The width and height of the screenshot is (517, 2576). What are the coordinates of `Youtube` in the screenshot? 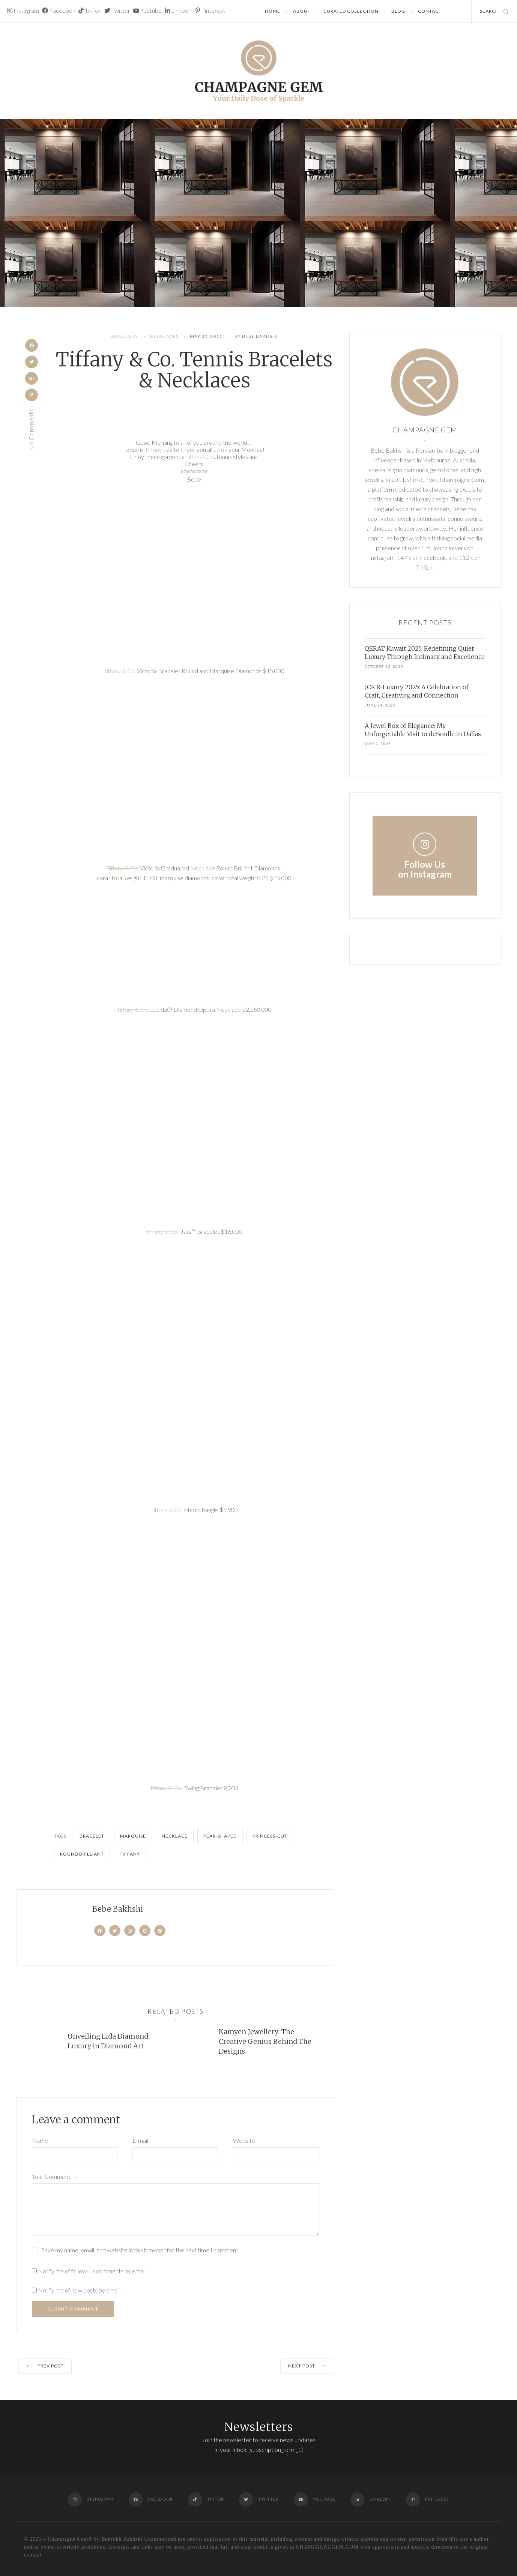 It's located at (147, 10).